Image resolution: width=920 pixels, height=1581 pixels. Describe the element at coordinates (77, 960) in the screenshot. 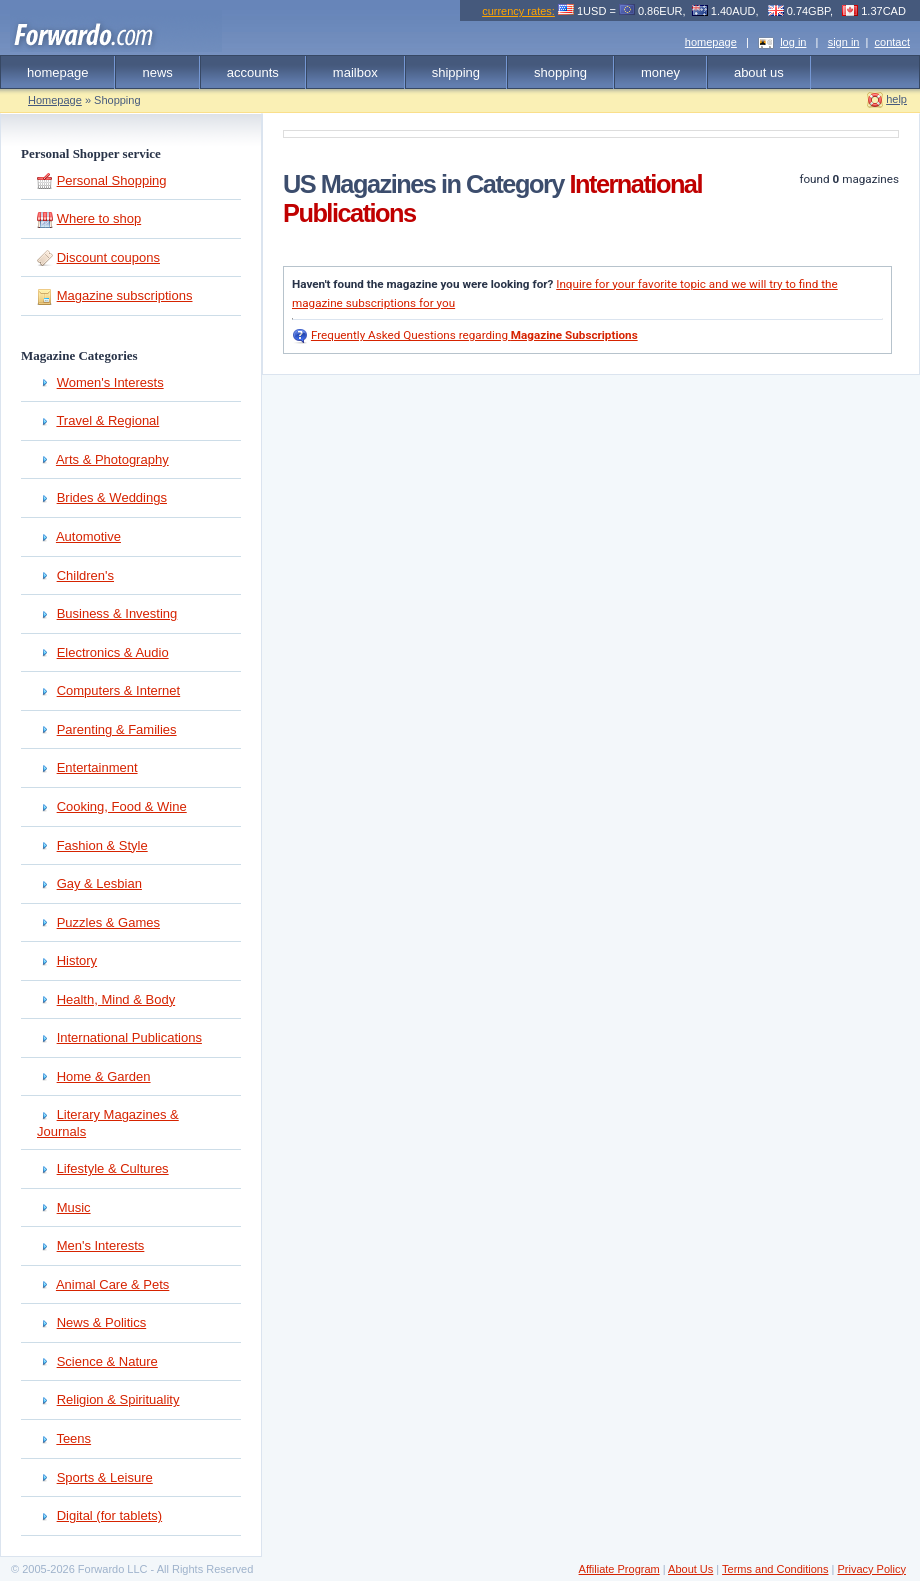

I see `History` at that location.